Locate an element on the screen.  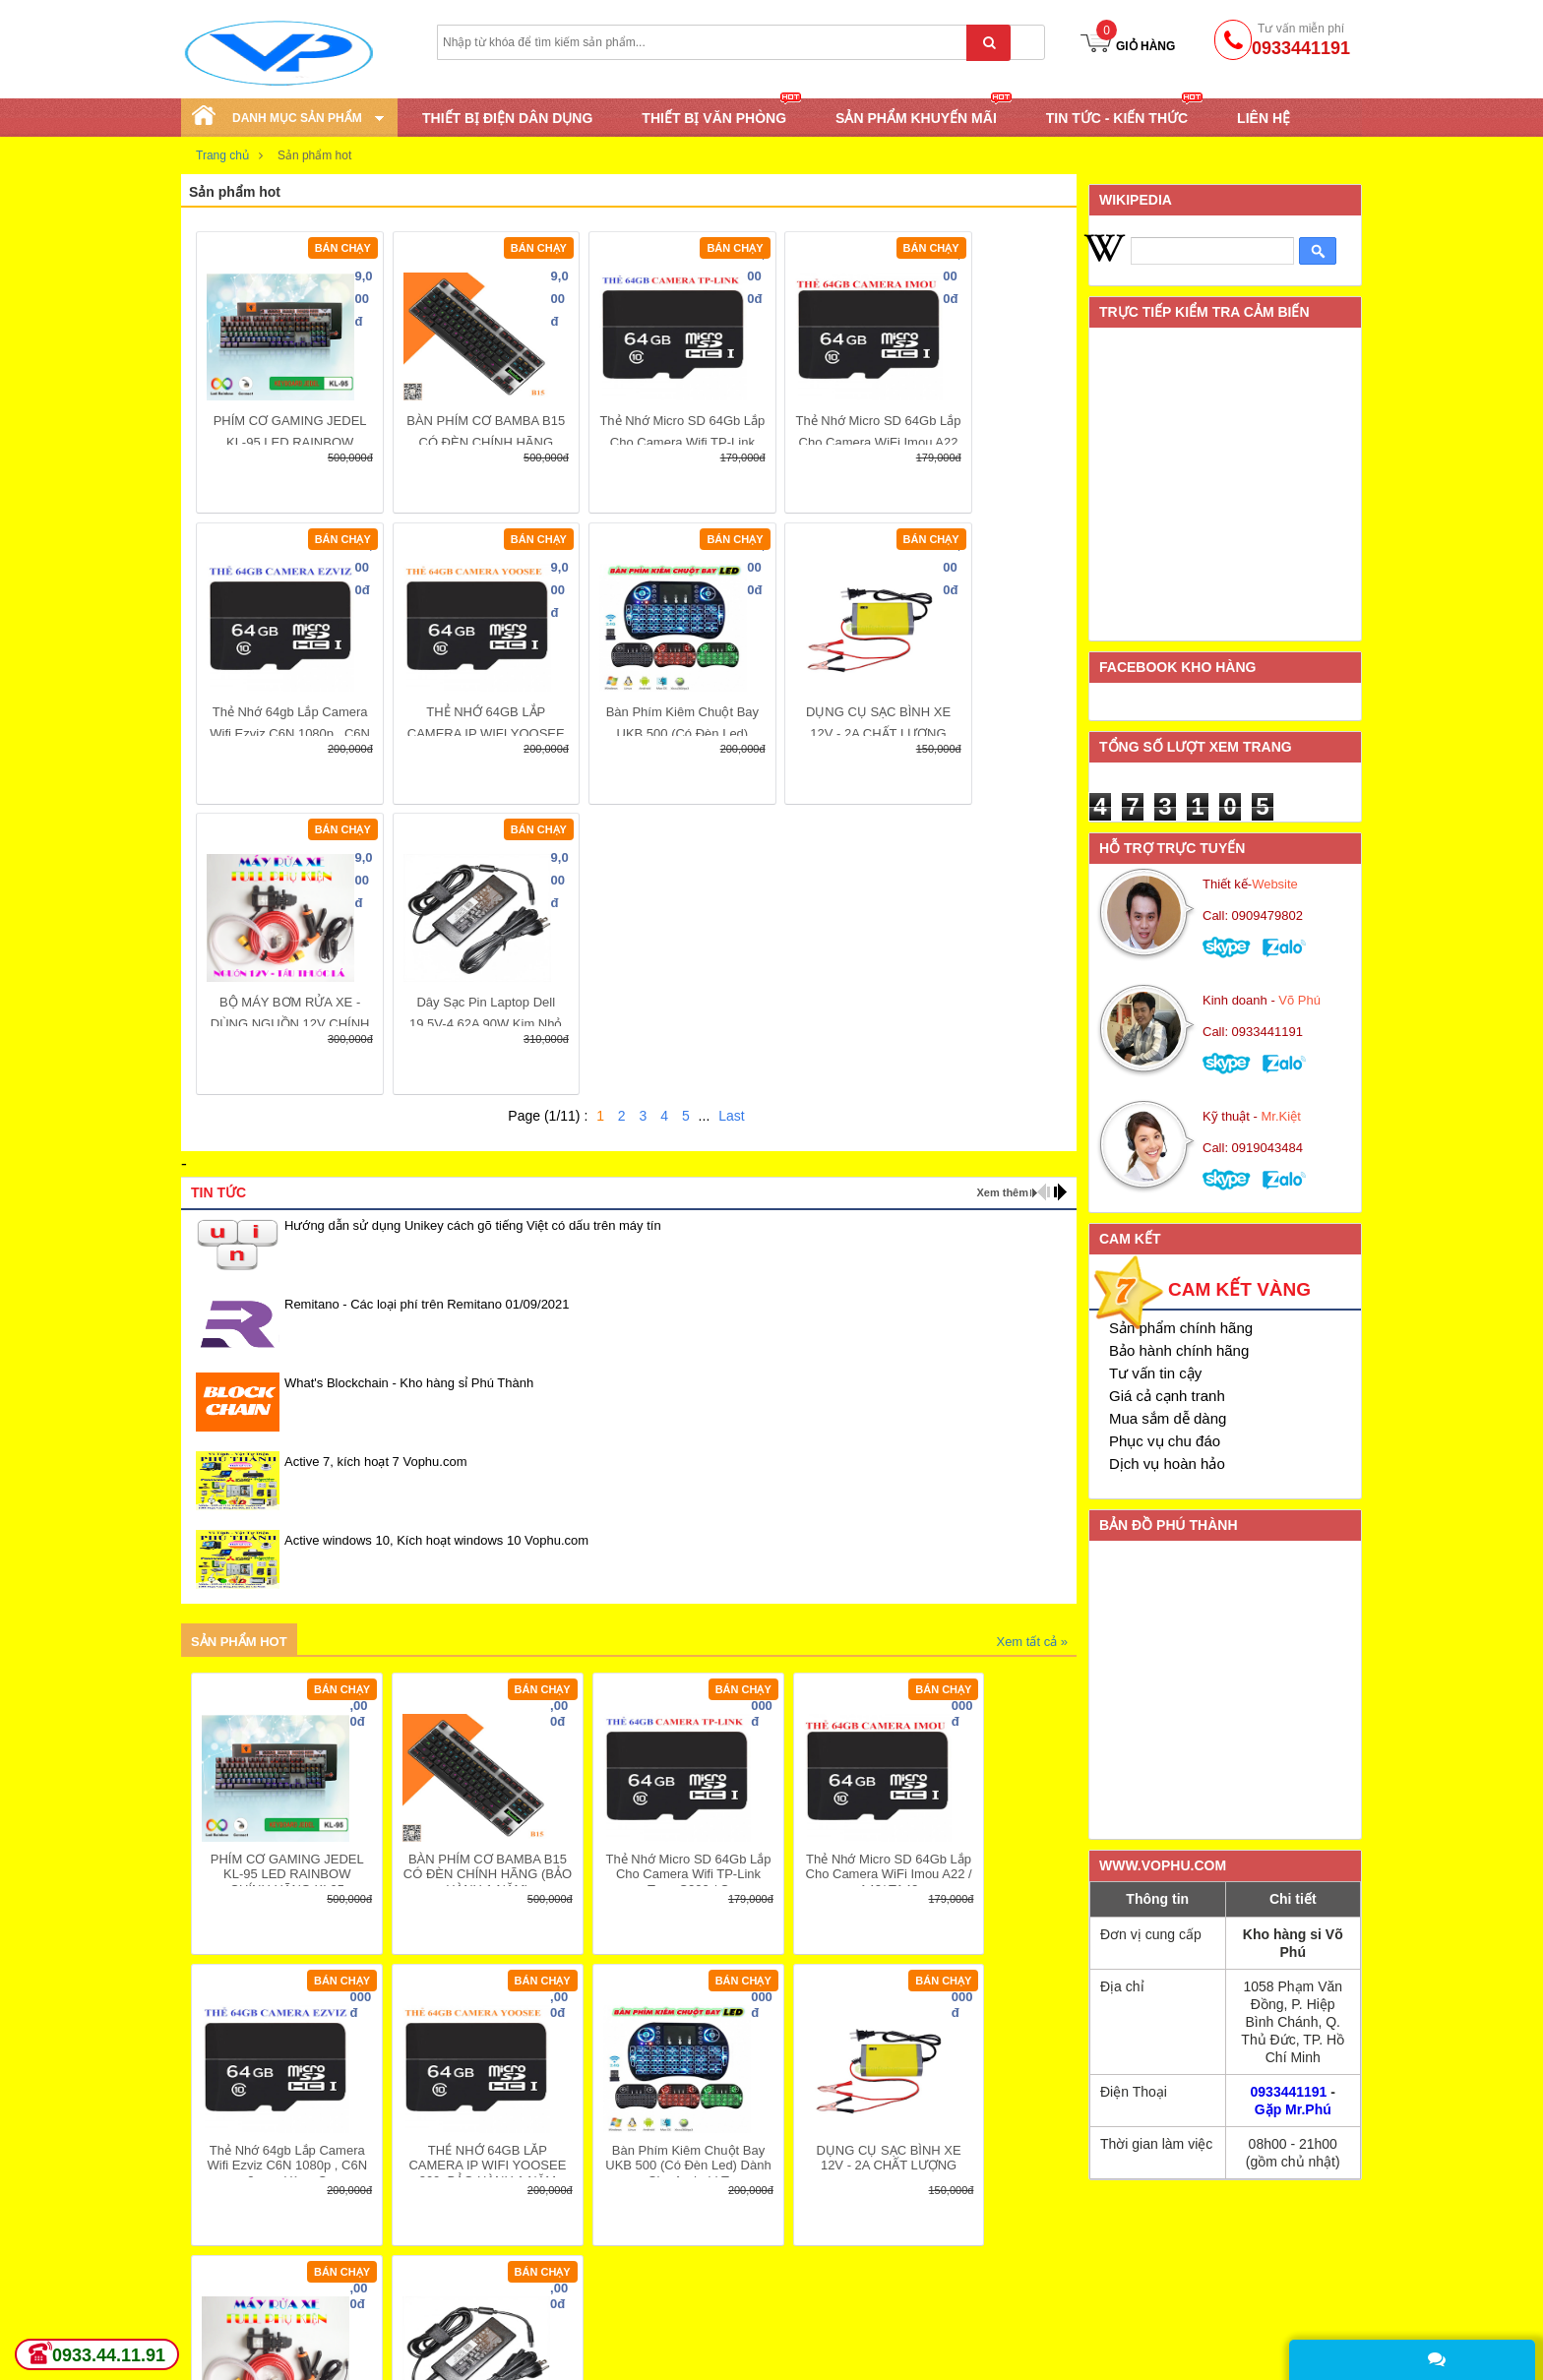
Trang chủ is located at coordinates (222, 155).